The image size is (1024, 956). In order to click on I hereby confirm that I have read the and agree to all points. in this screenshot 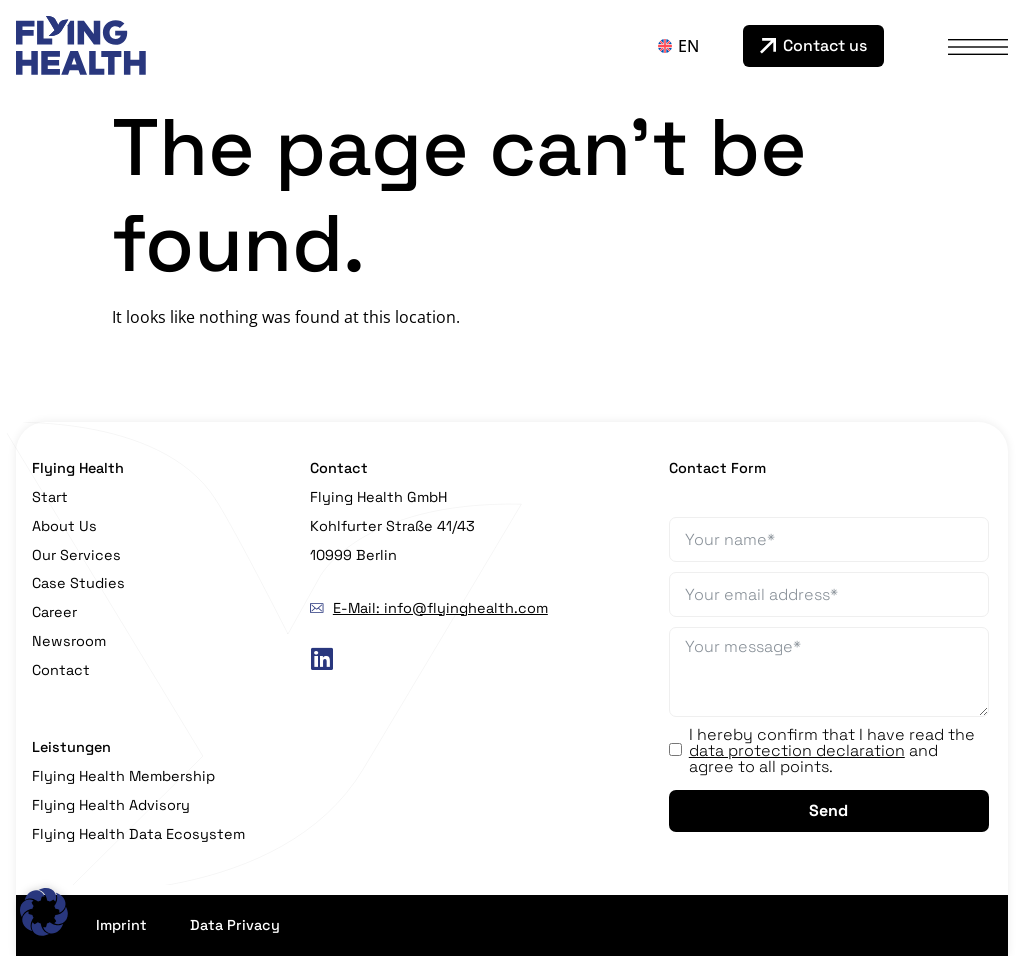, I will do `click(832, 751)`.